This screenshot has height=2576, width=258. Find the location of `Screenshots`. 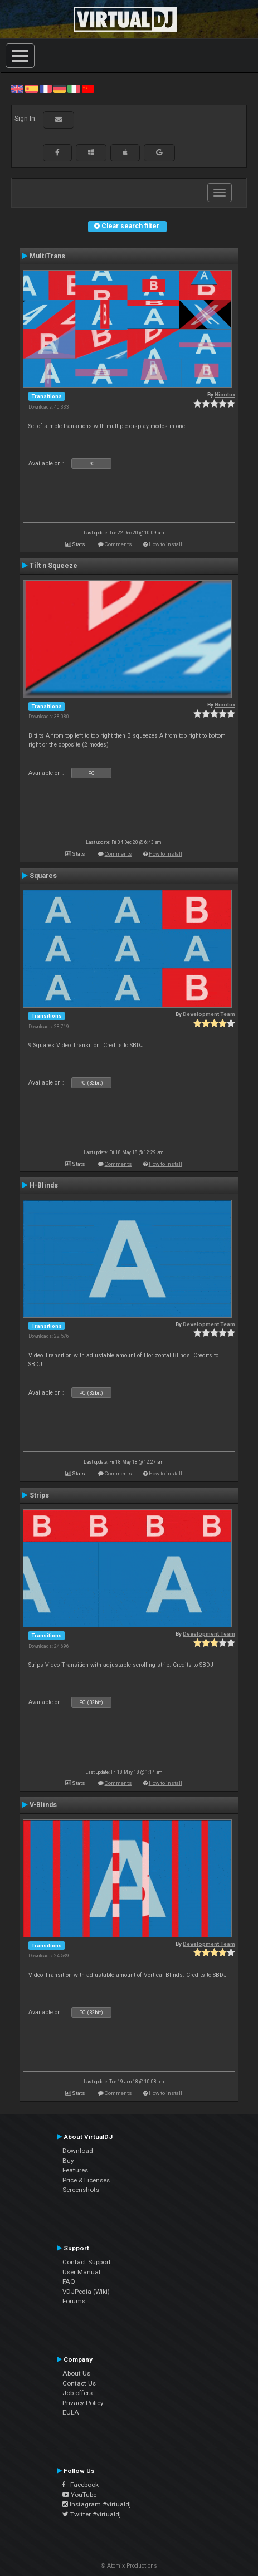

Screenshots is located at coordinates (80, 2190).